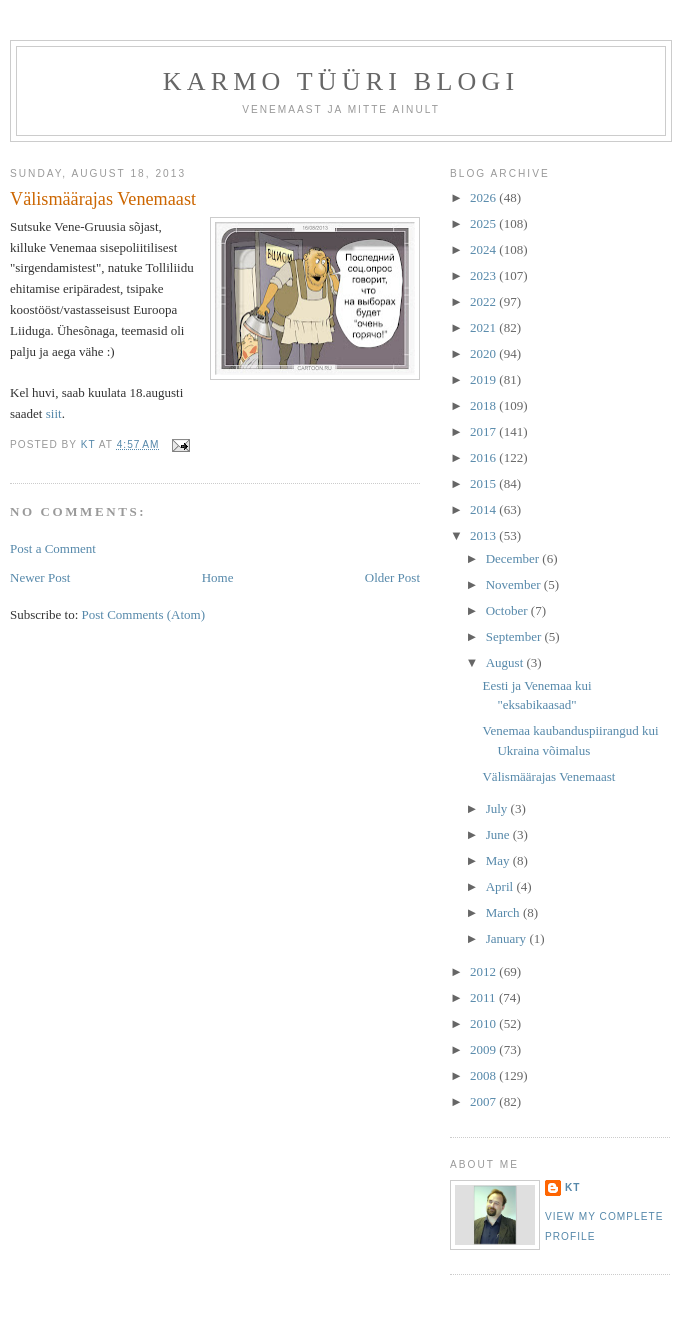 The image size is (680, 1336). Describe the element at coordinates (506, 662) in the screenshot. I see `August` at that location.